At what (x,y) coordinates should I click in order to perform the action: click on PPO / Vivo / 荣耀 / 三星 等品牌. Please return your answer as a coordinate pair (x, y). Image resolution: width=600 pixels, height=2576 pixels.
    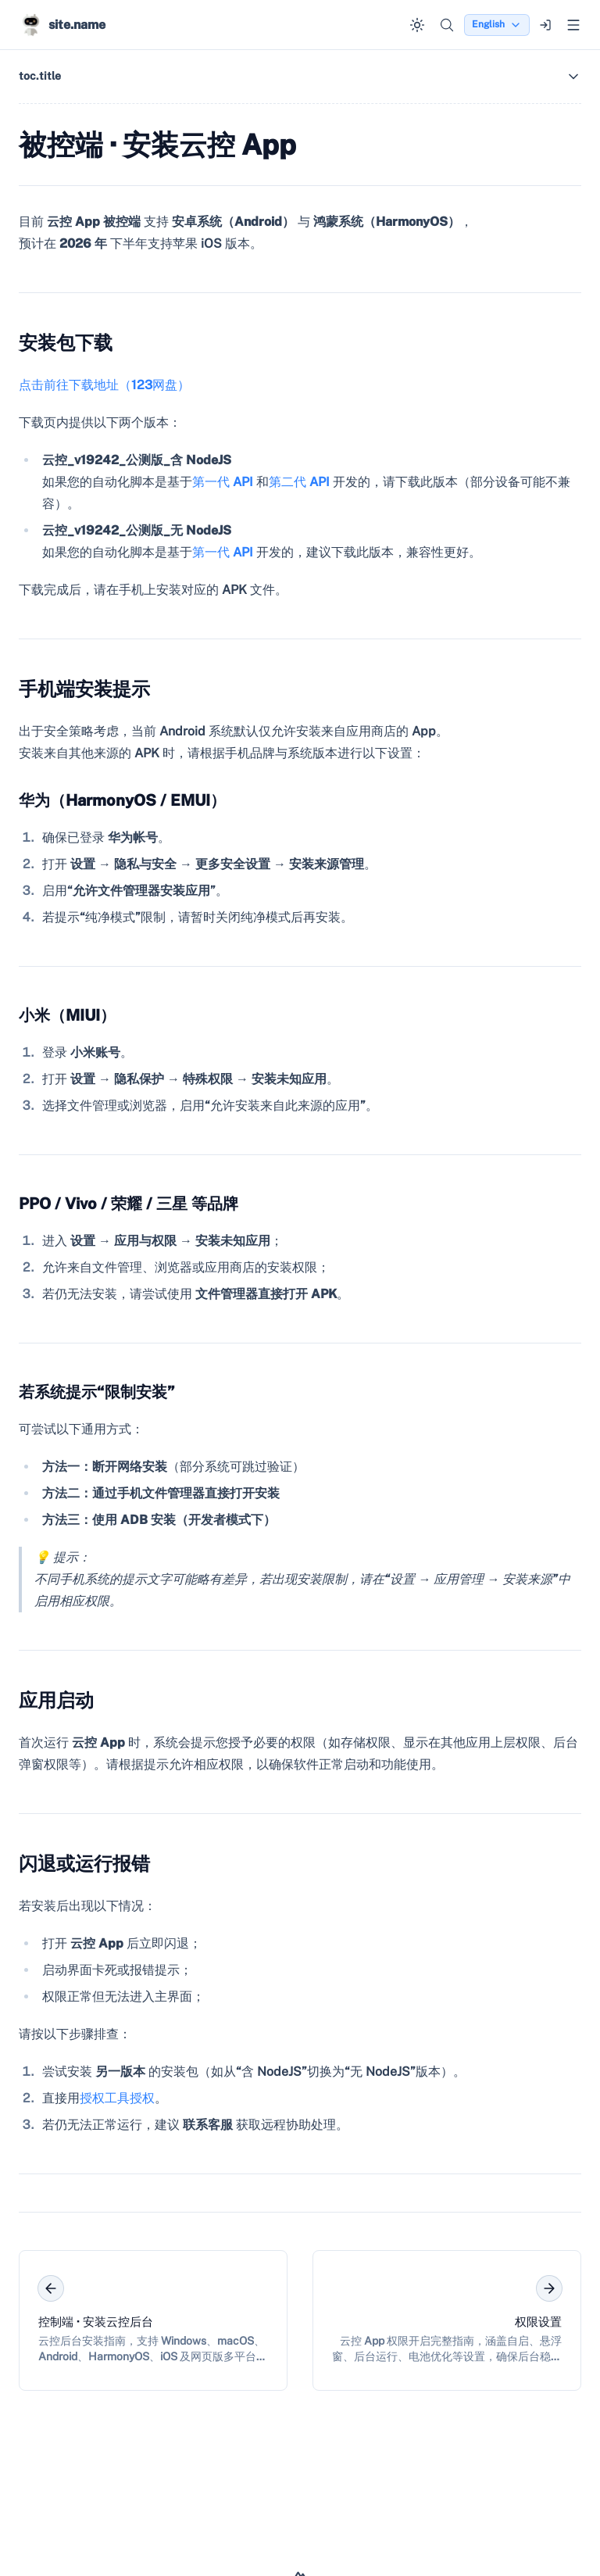
    Looking at the image, I should click on (128, 1203).